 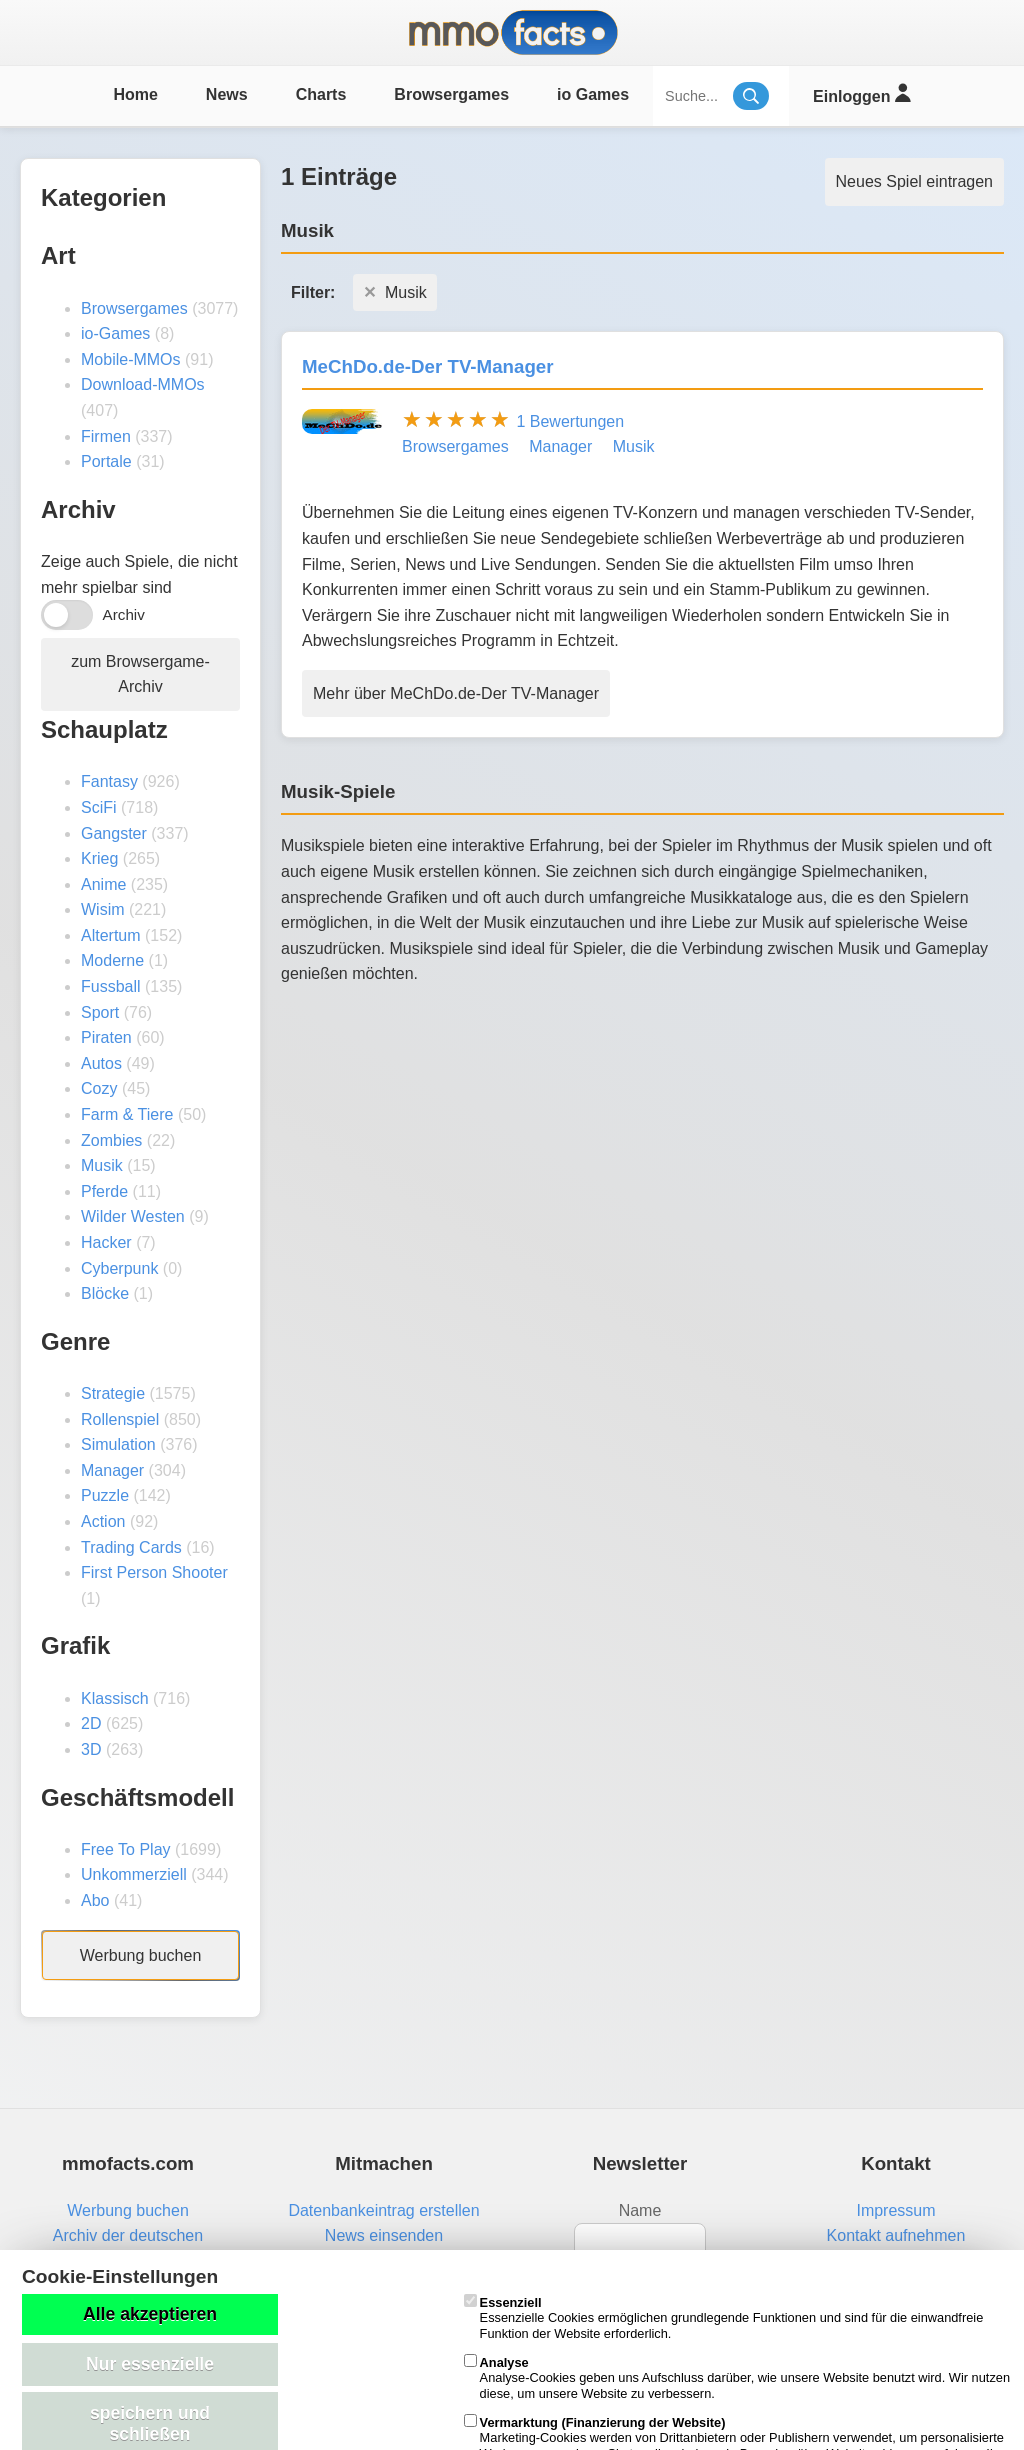 What do you see at coordinates (126, 1849) in the screenshot?
I see `Free To Play` at bounding box center [126, 1849].